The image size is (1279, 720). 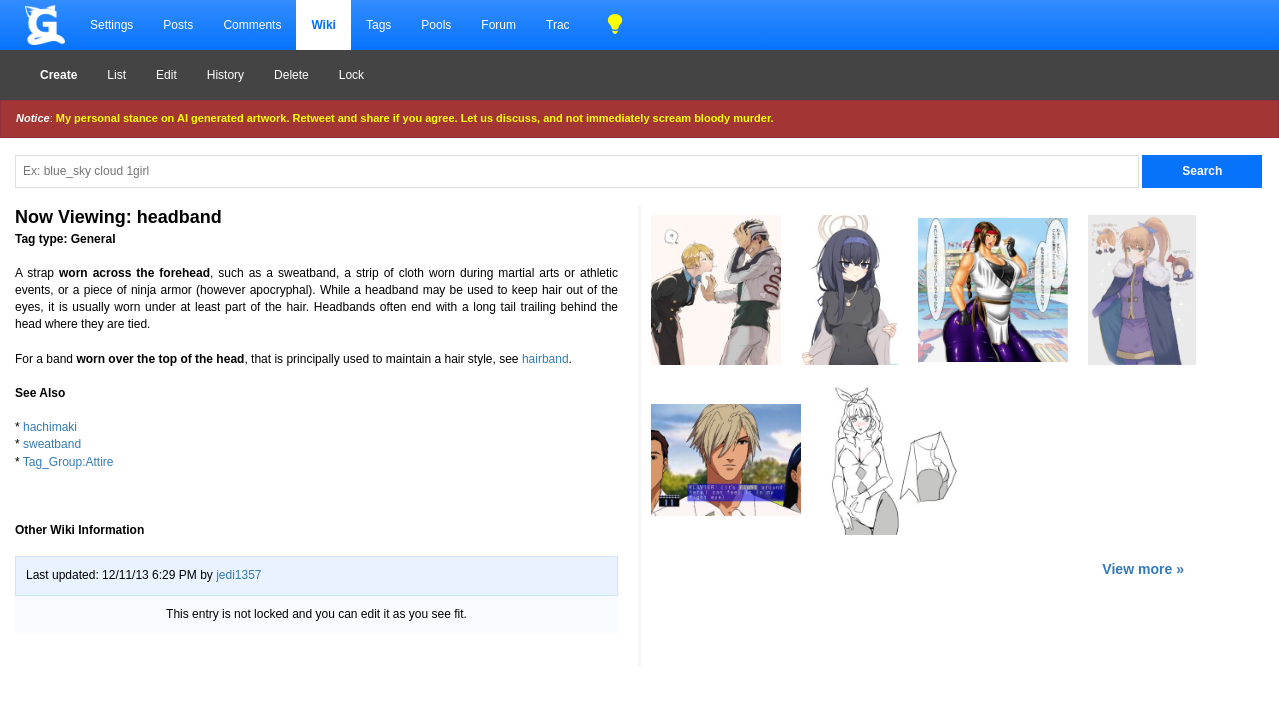 What do you see at coordinates (116, 75) in the screenshot?
I see `List` at bounding box center [116, 75].